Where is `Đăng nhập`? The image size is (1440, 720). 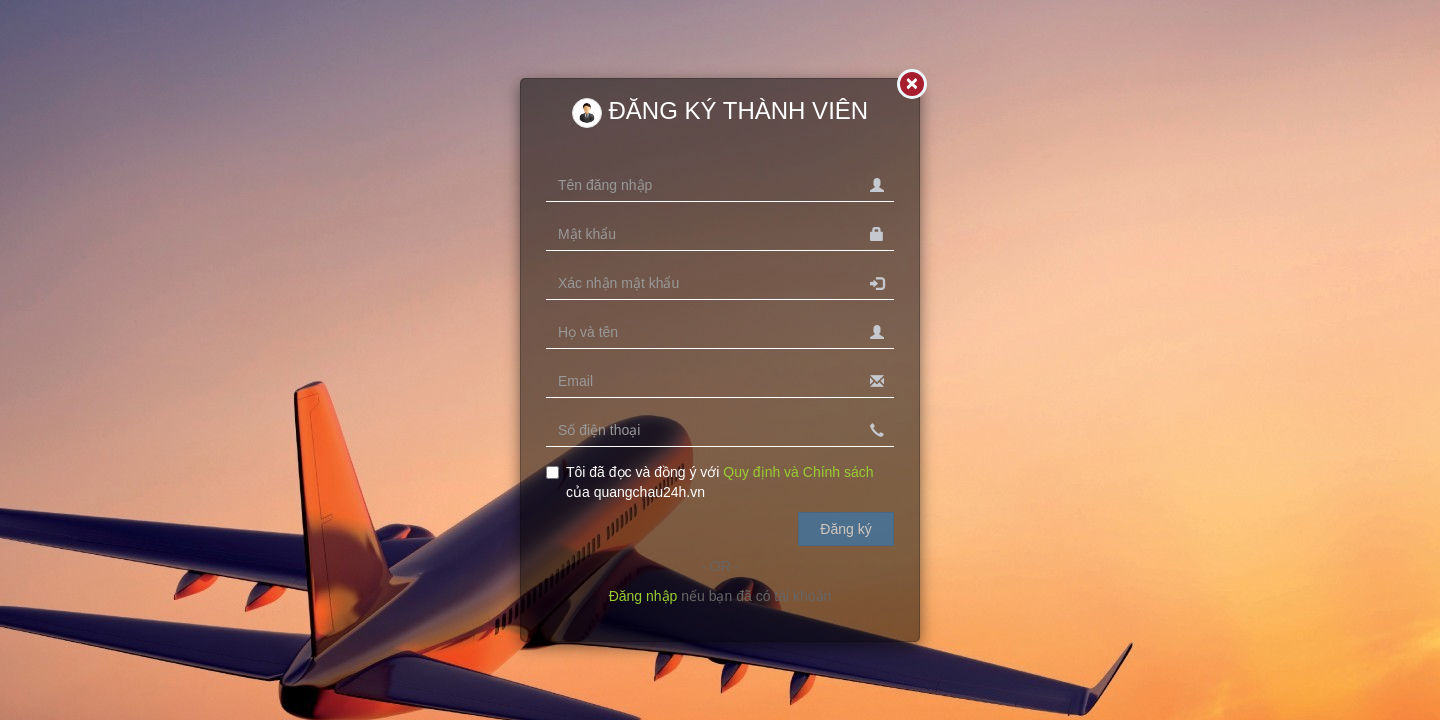
Đăng nhập is located at coordinates (643, 596).